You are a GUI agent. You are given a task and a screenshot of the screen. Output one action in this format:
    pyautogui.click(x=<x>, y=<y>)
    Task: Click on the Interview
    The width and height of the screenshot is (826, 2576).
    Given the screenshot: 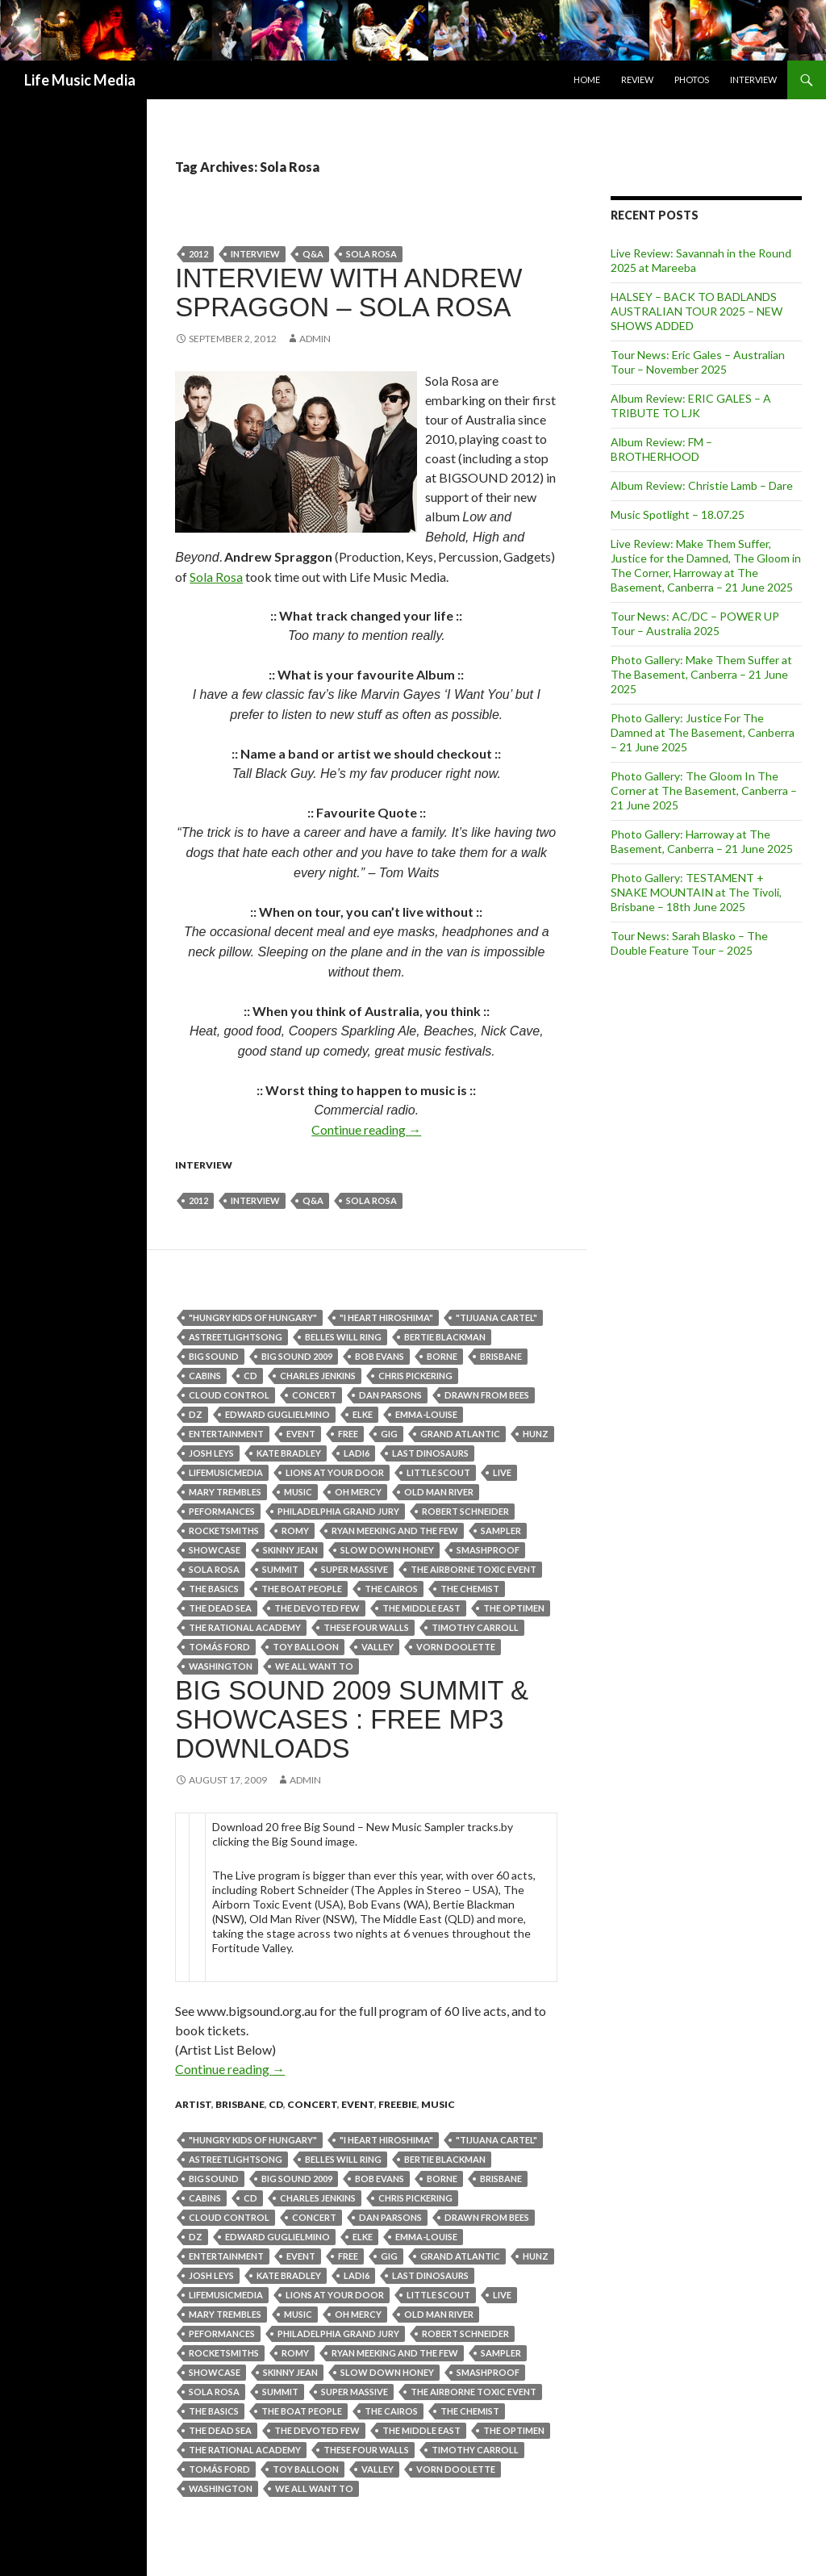 What is the action you would take?
    pyautogui.click(x=753, y=79)
    